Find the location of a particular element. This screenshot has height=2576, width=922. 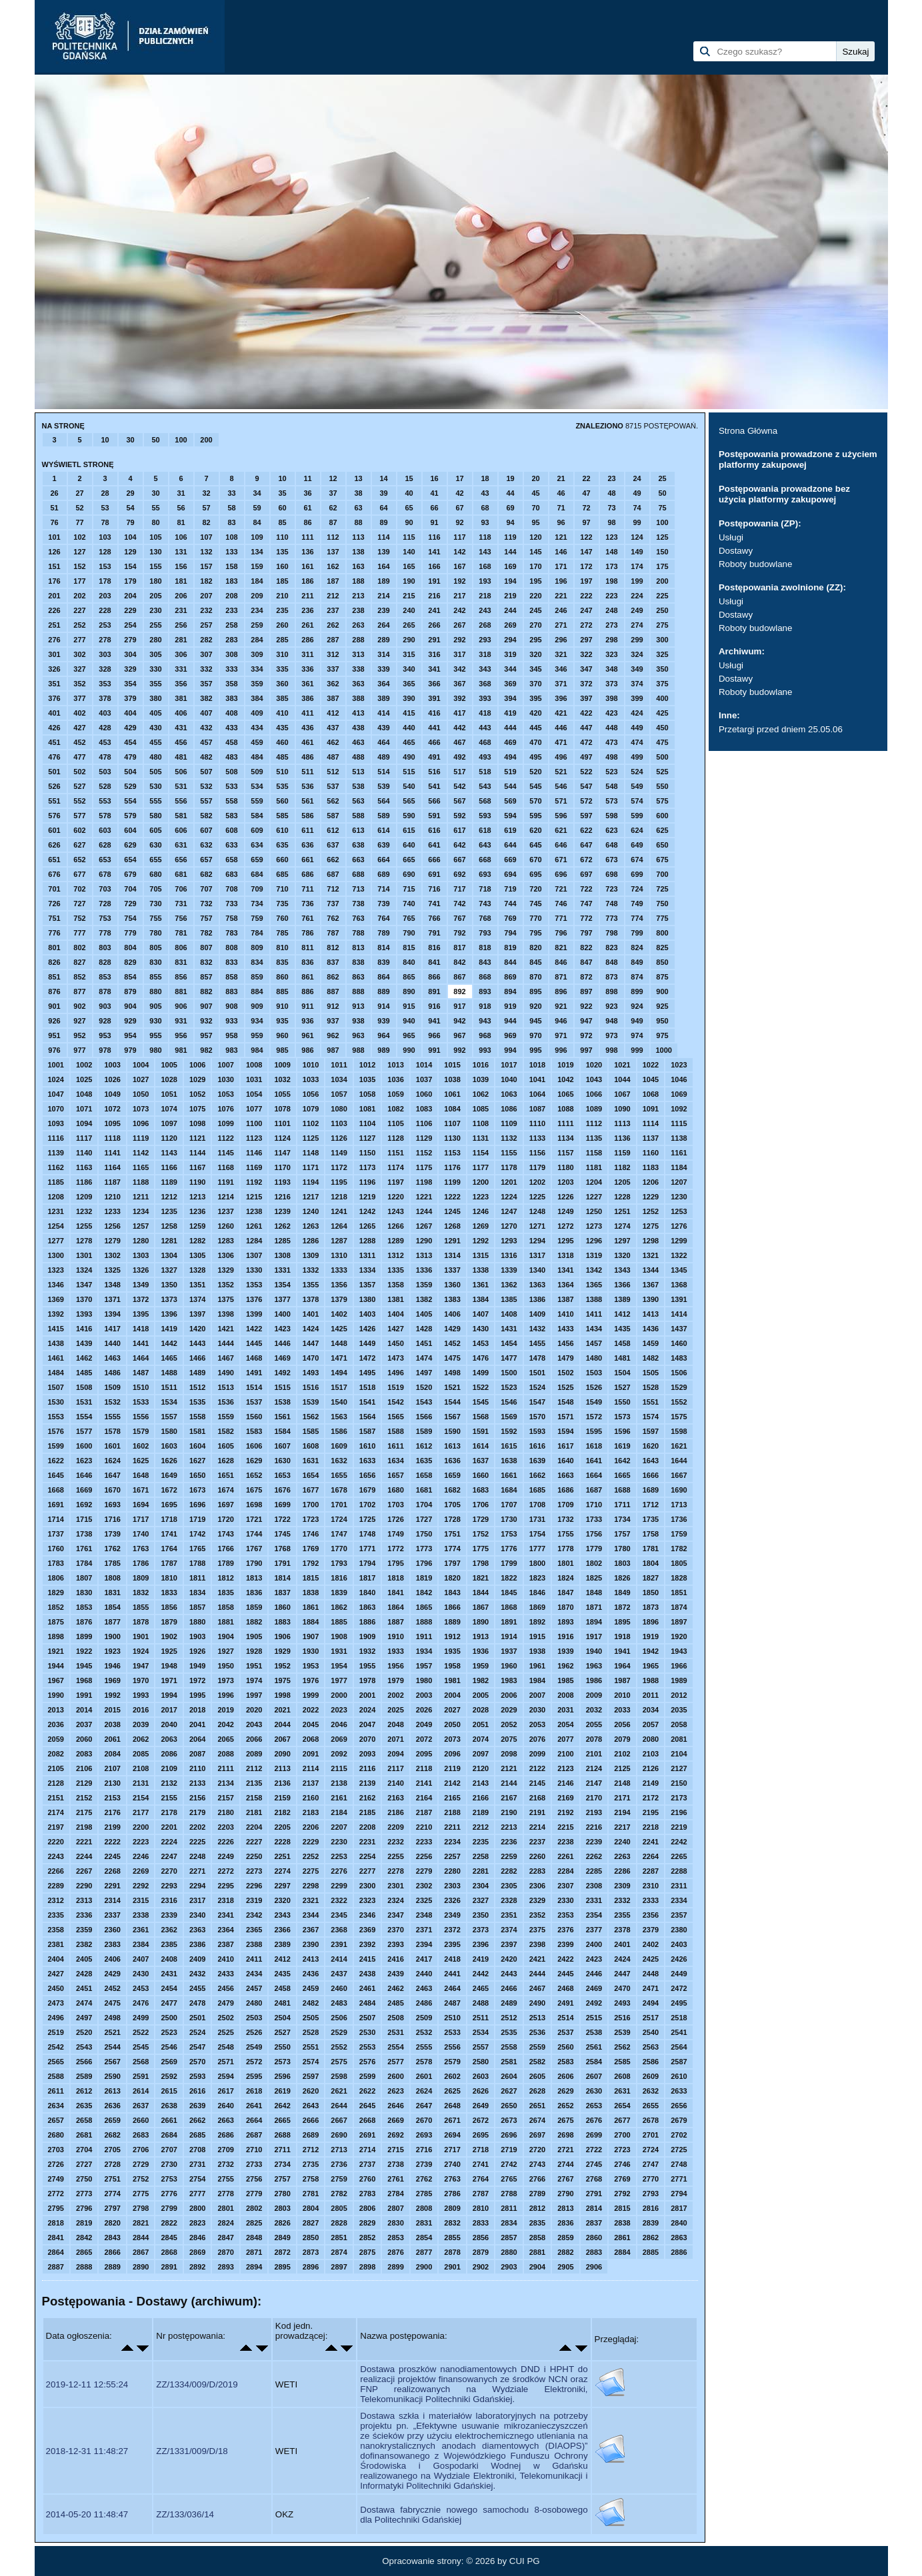

2179 is located at coordinates (197, 1812).